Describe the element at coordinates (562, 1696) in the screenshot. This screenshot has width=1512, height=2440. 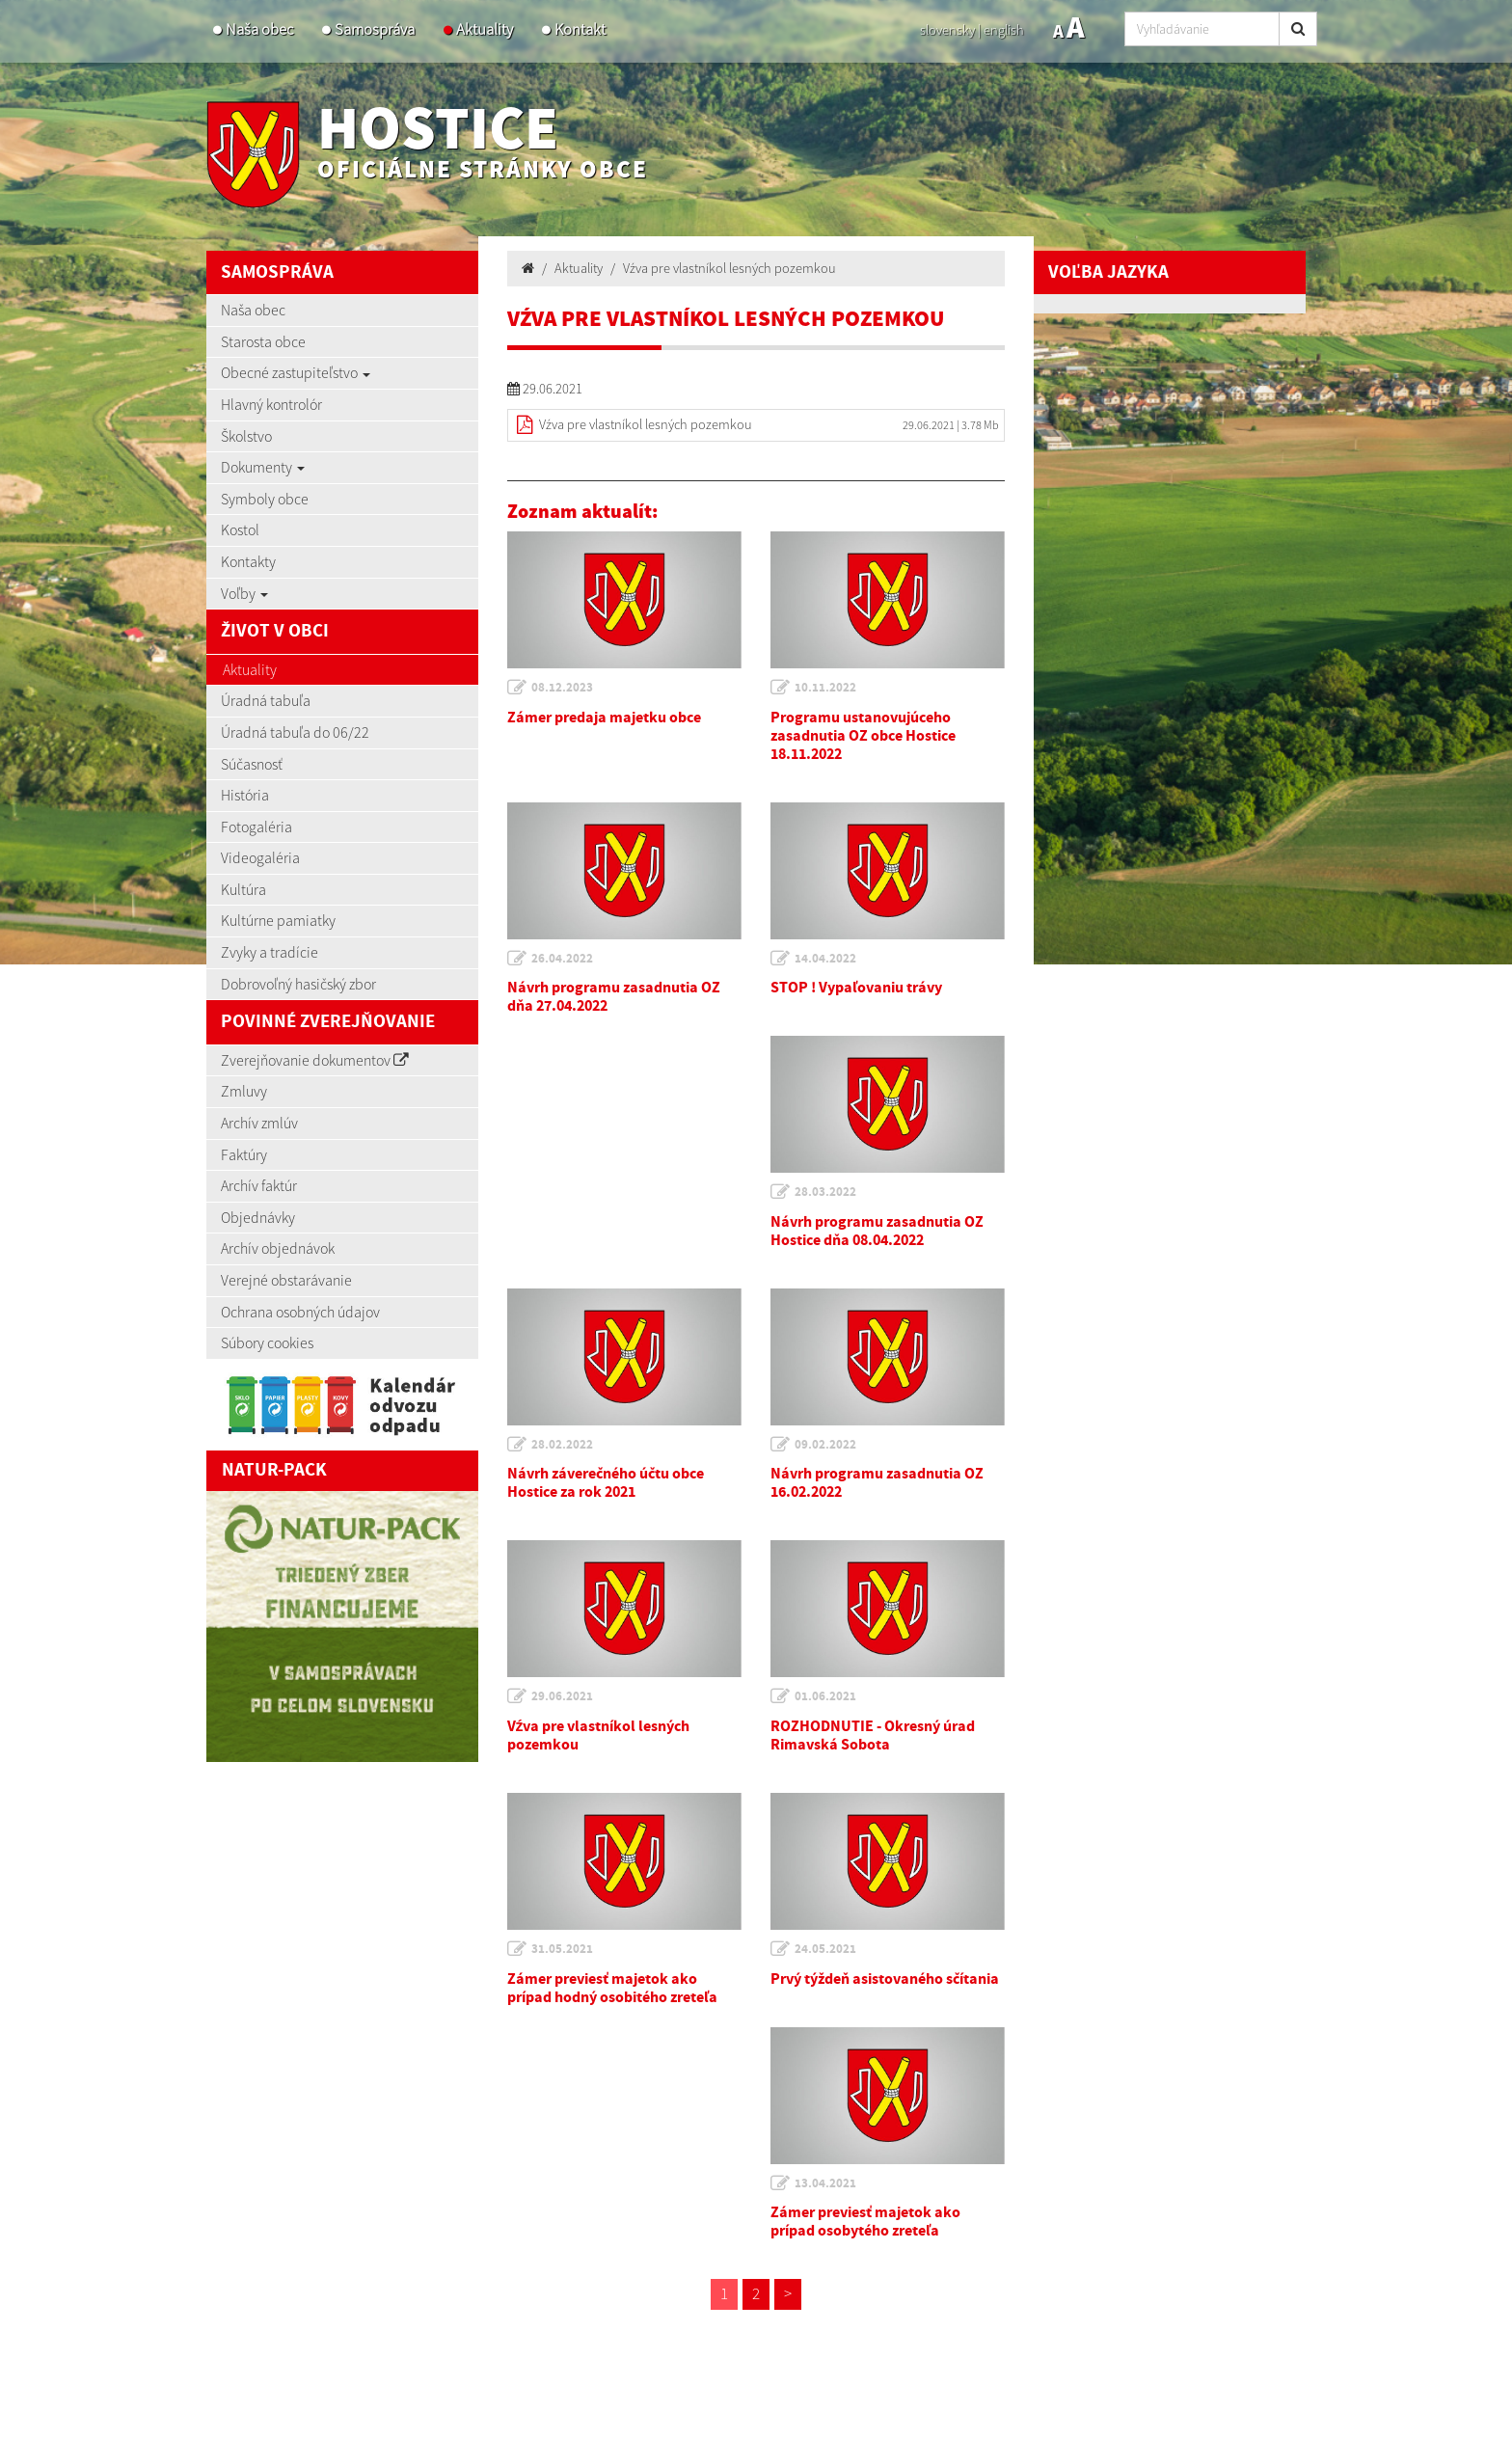
I see `29.06.2021` at that location.